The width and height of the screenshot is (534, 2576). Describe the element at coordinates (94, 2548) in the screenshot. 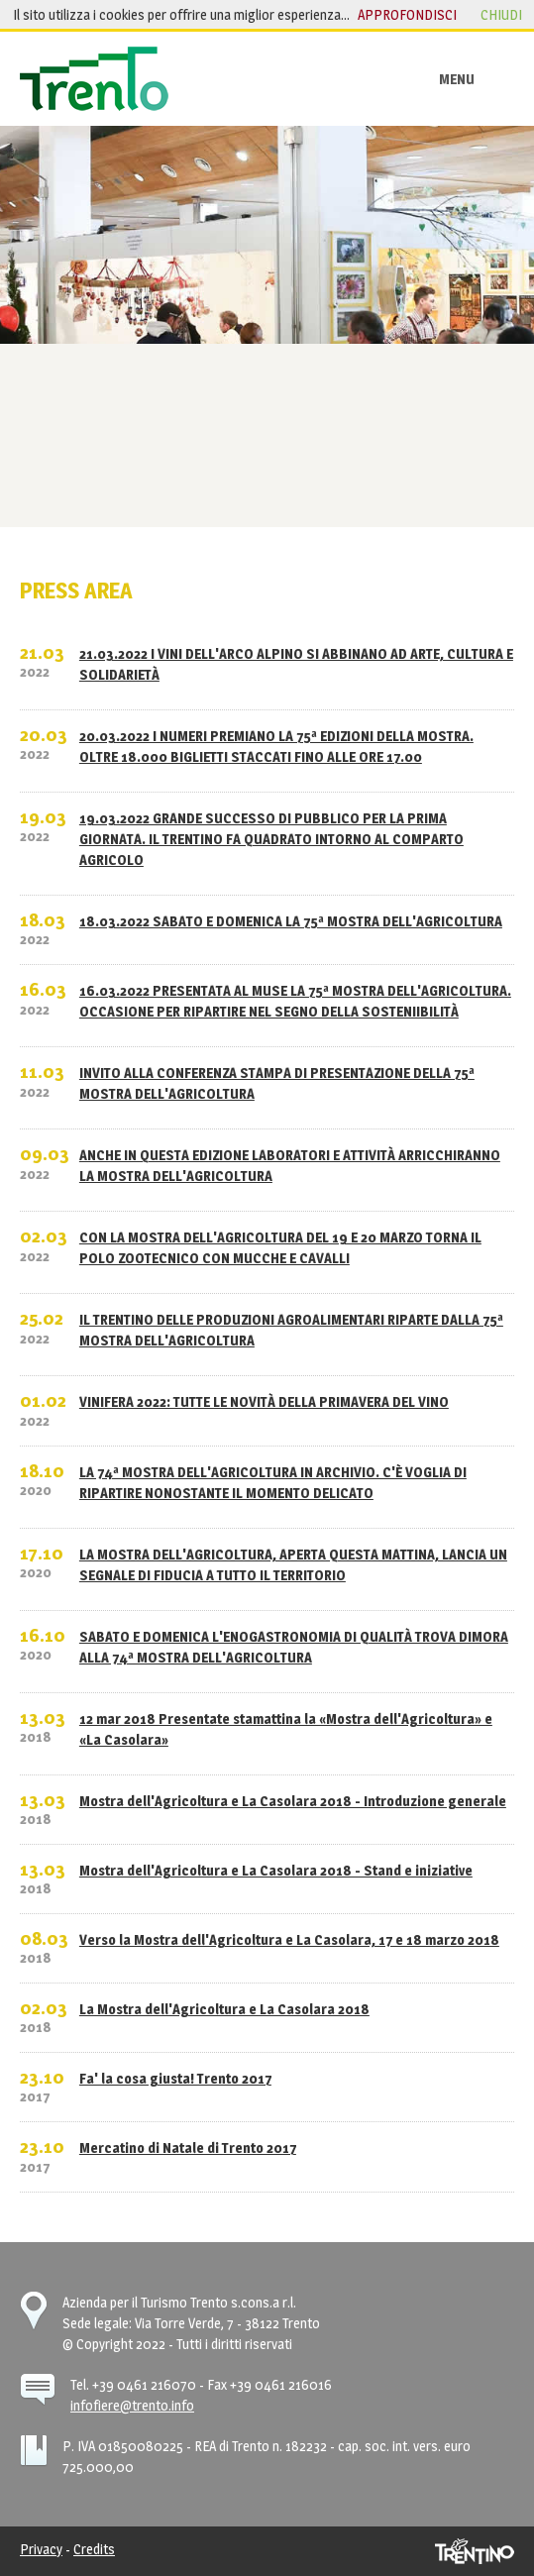

I see `Credits` at that location.